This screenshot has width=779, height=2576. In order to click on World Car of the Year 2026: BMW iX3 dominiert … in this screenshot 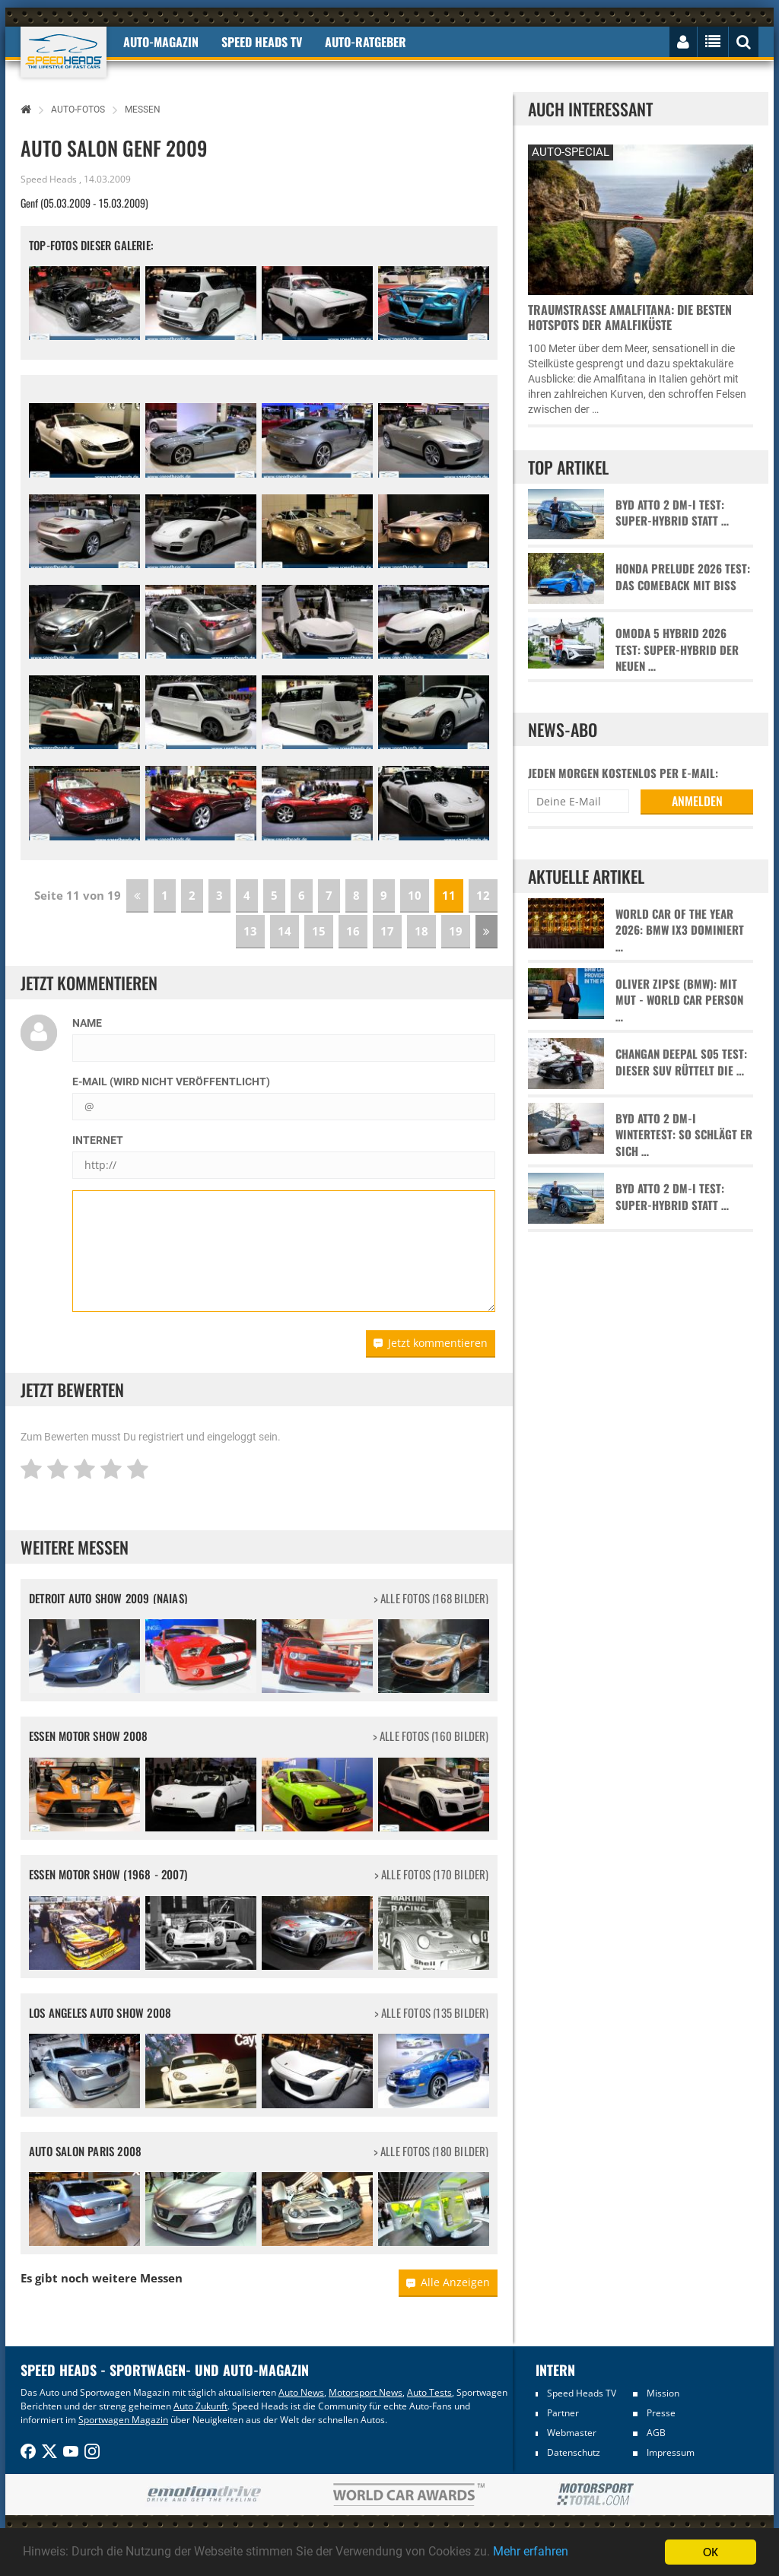, I will do `click(679, 930)`.